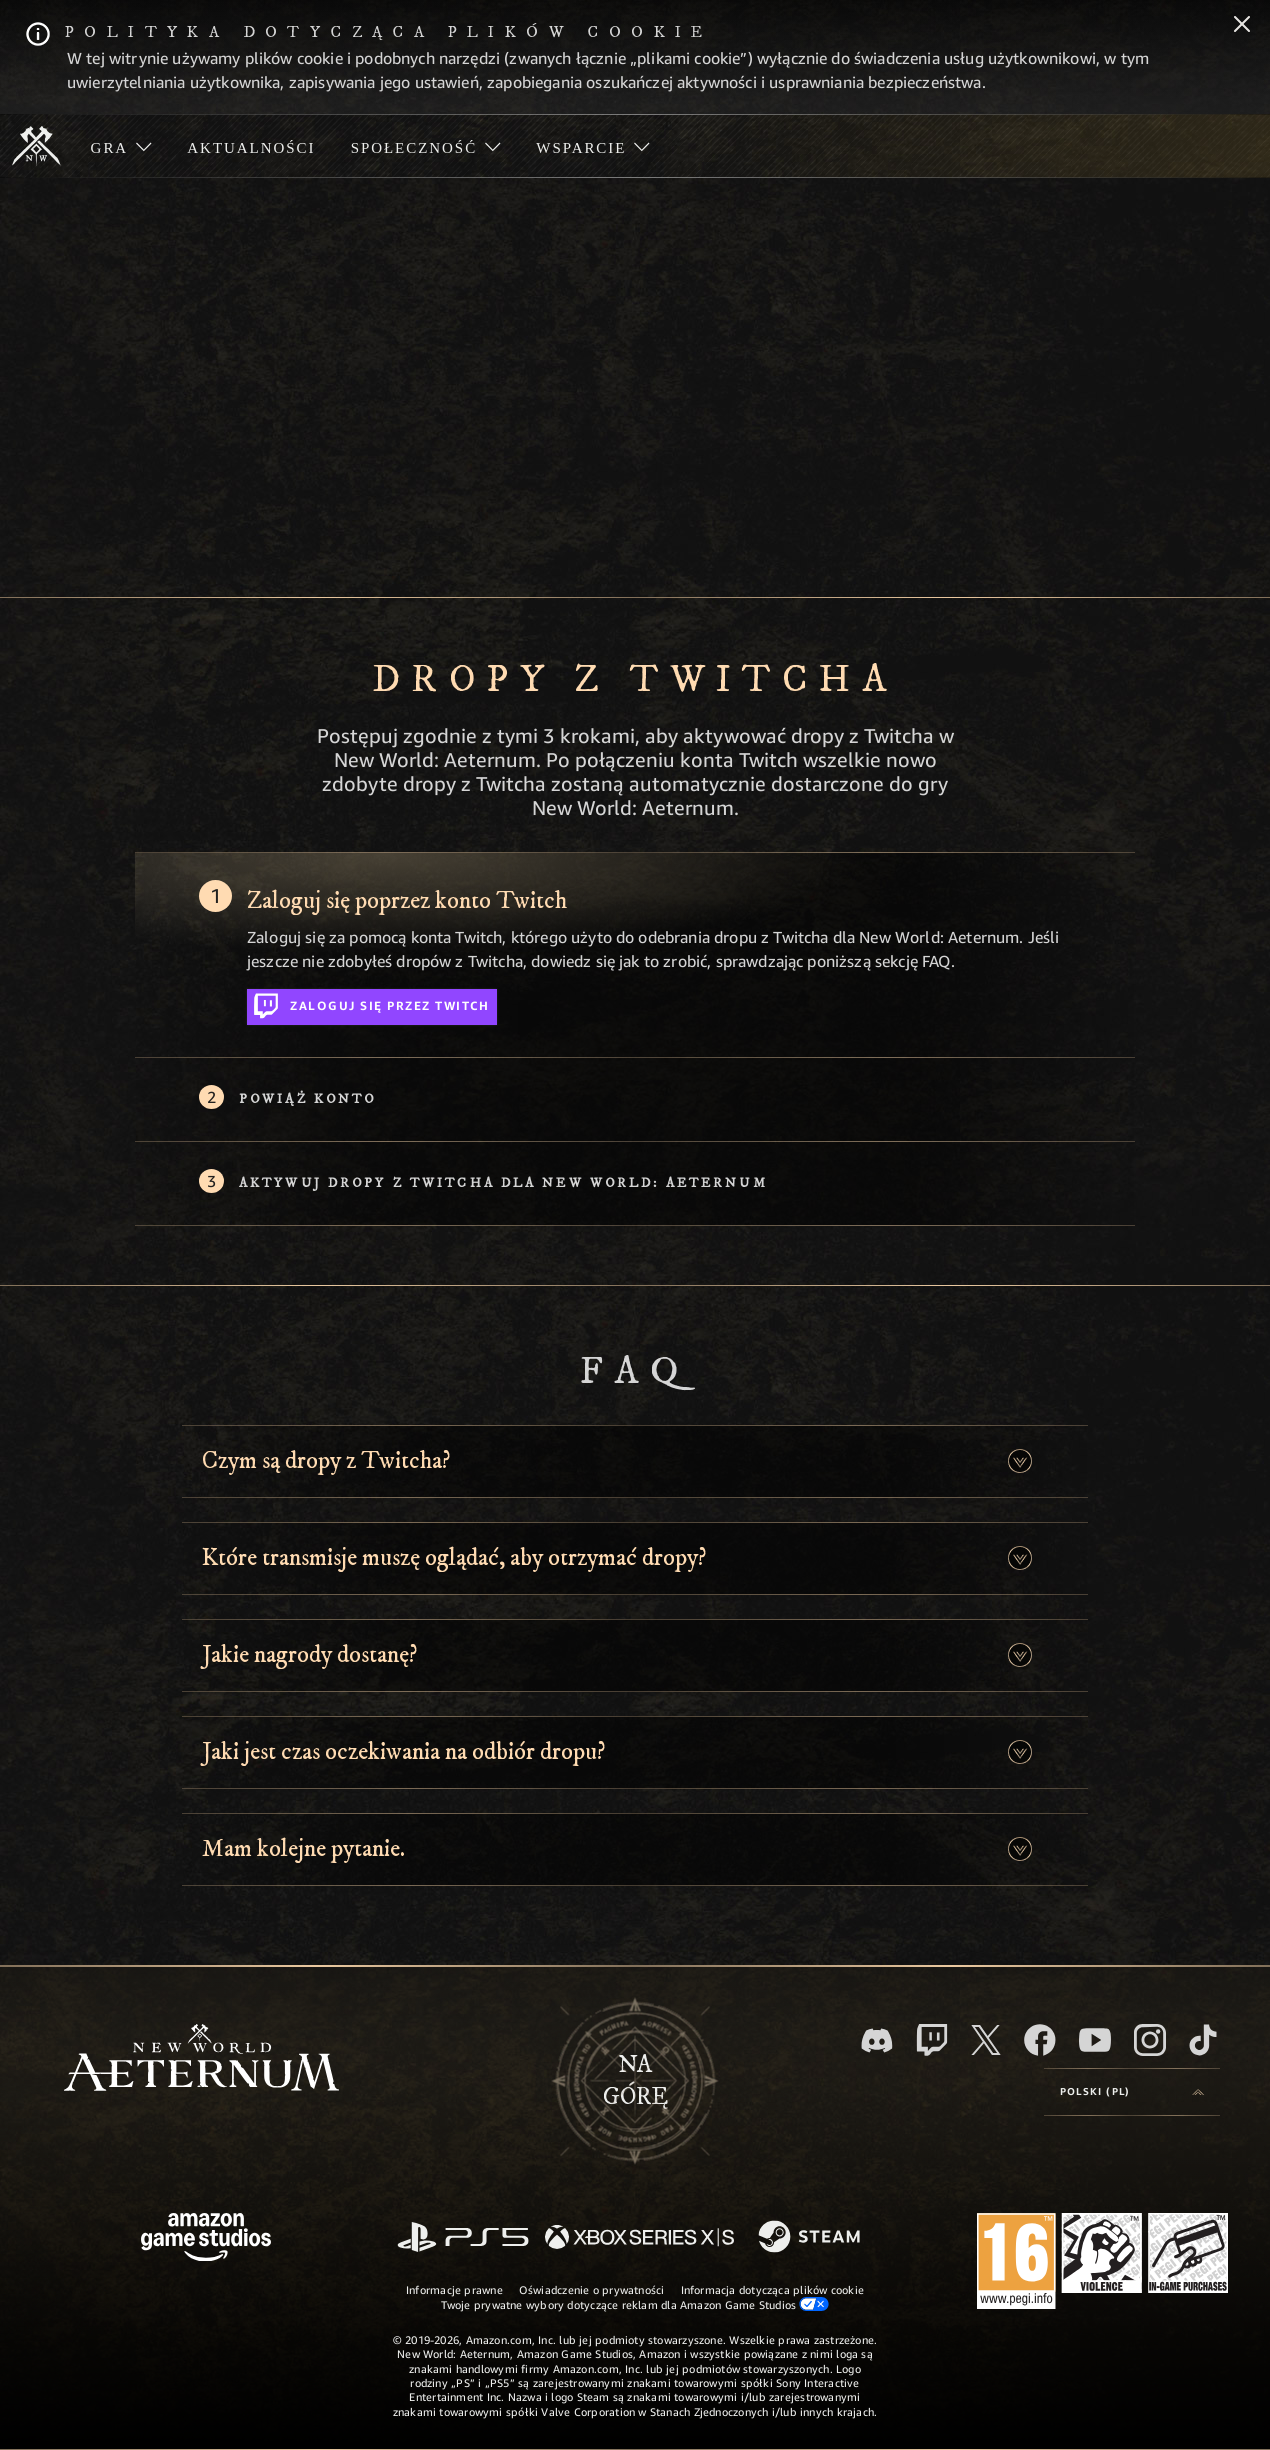 Image resolution: width=1270 pixels, height=2450 pixels. What do you see at coordinates (1150, 2040) in the screenshot?
I see `[Instagram, zobacz New World: Aeternum na Instagramie]` at bounding box center [1150, 2040].